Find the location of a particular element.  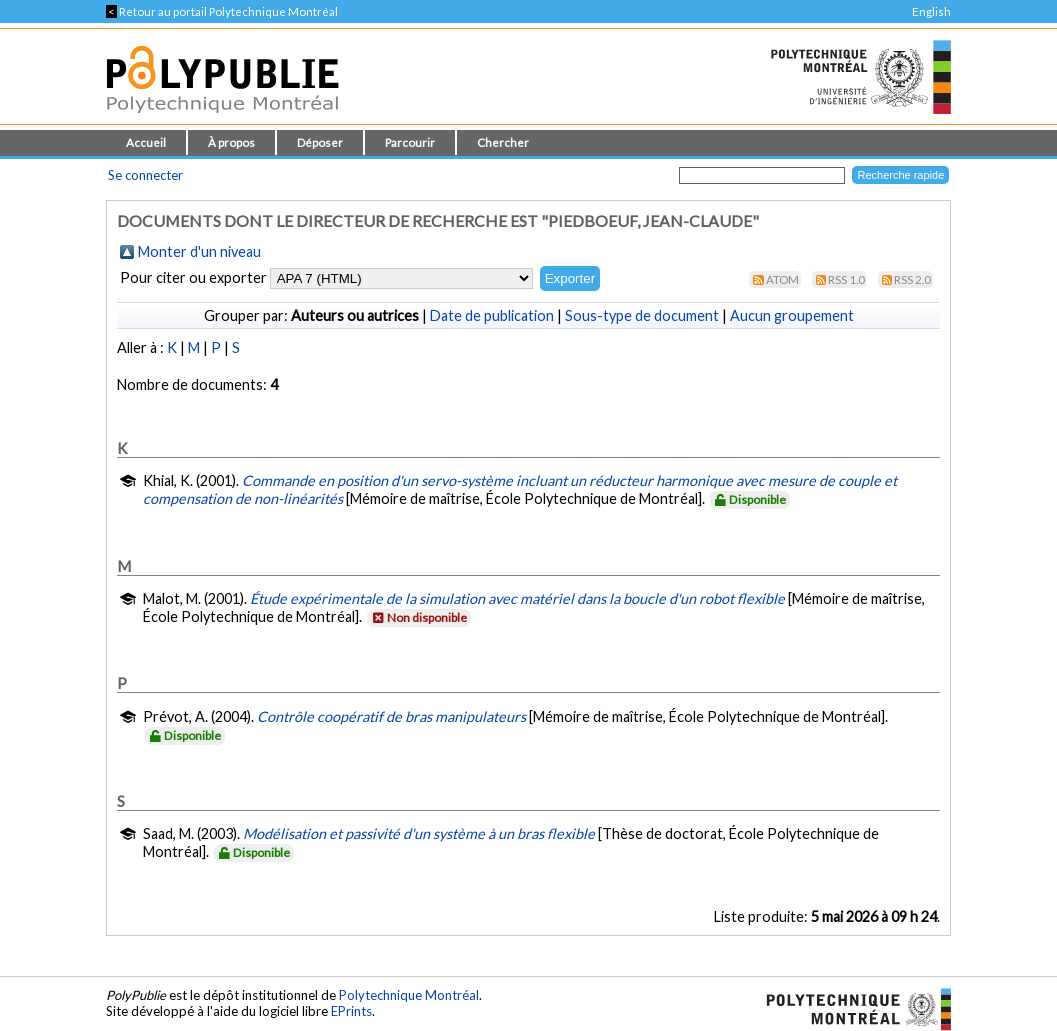

Sous-type de document is located at coordinates (642, 315).